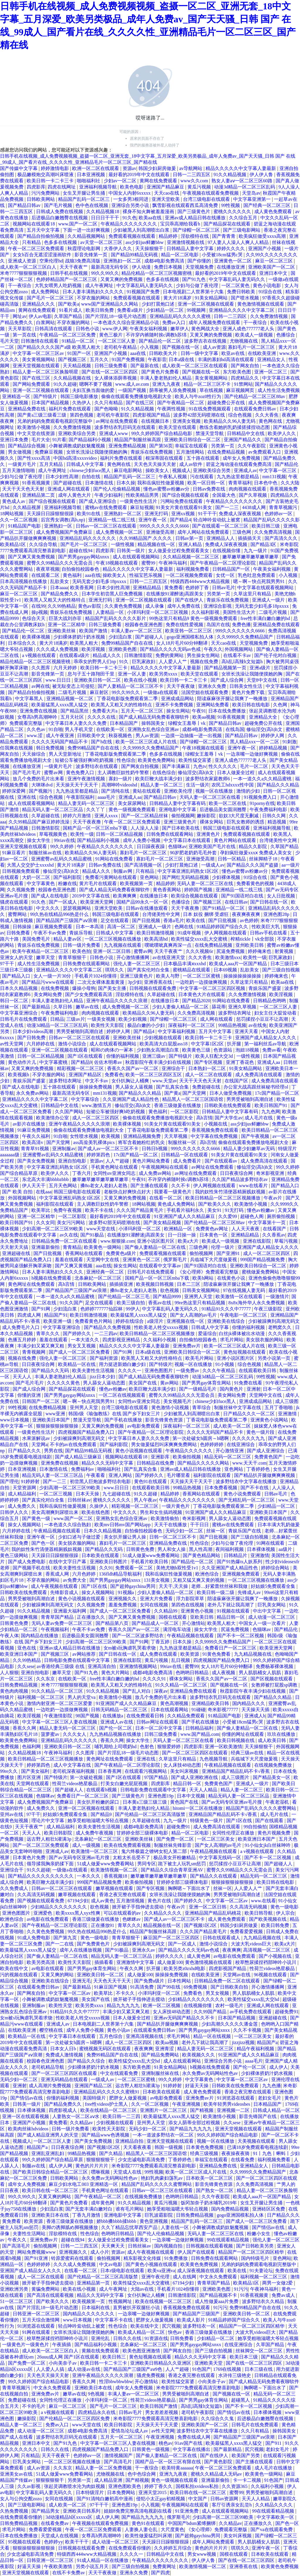  What do you see at coordinates (73, 575) in the screenshot?
I see `黄色福利` at bounding box center [73, 575].